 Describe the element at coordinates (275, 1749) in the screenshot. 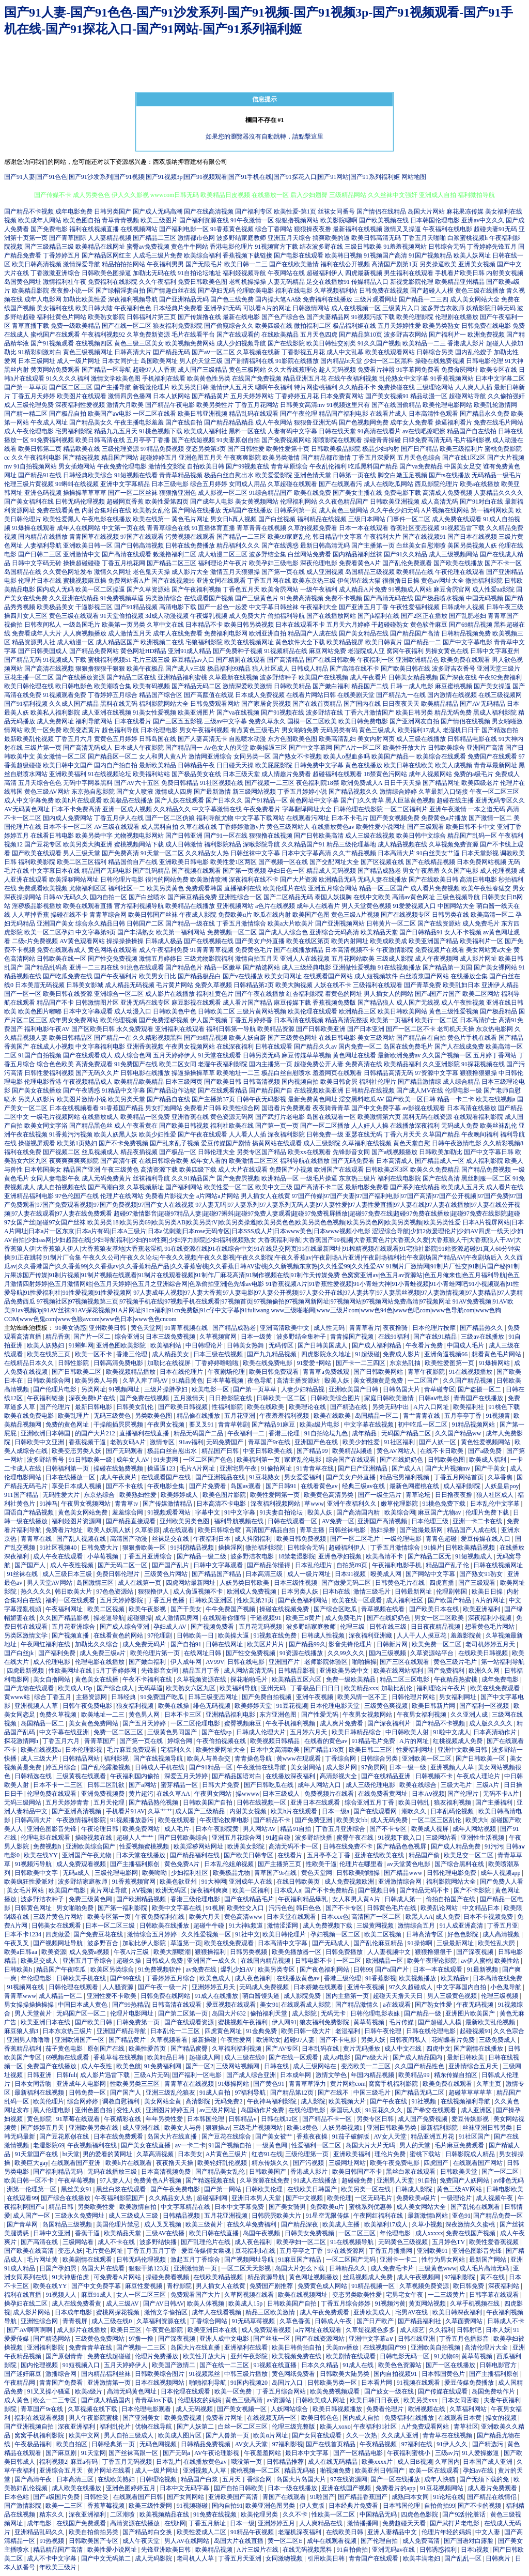

I see `日本中文高清欧美` at that location.